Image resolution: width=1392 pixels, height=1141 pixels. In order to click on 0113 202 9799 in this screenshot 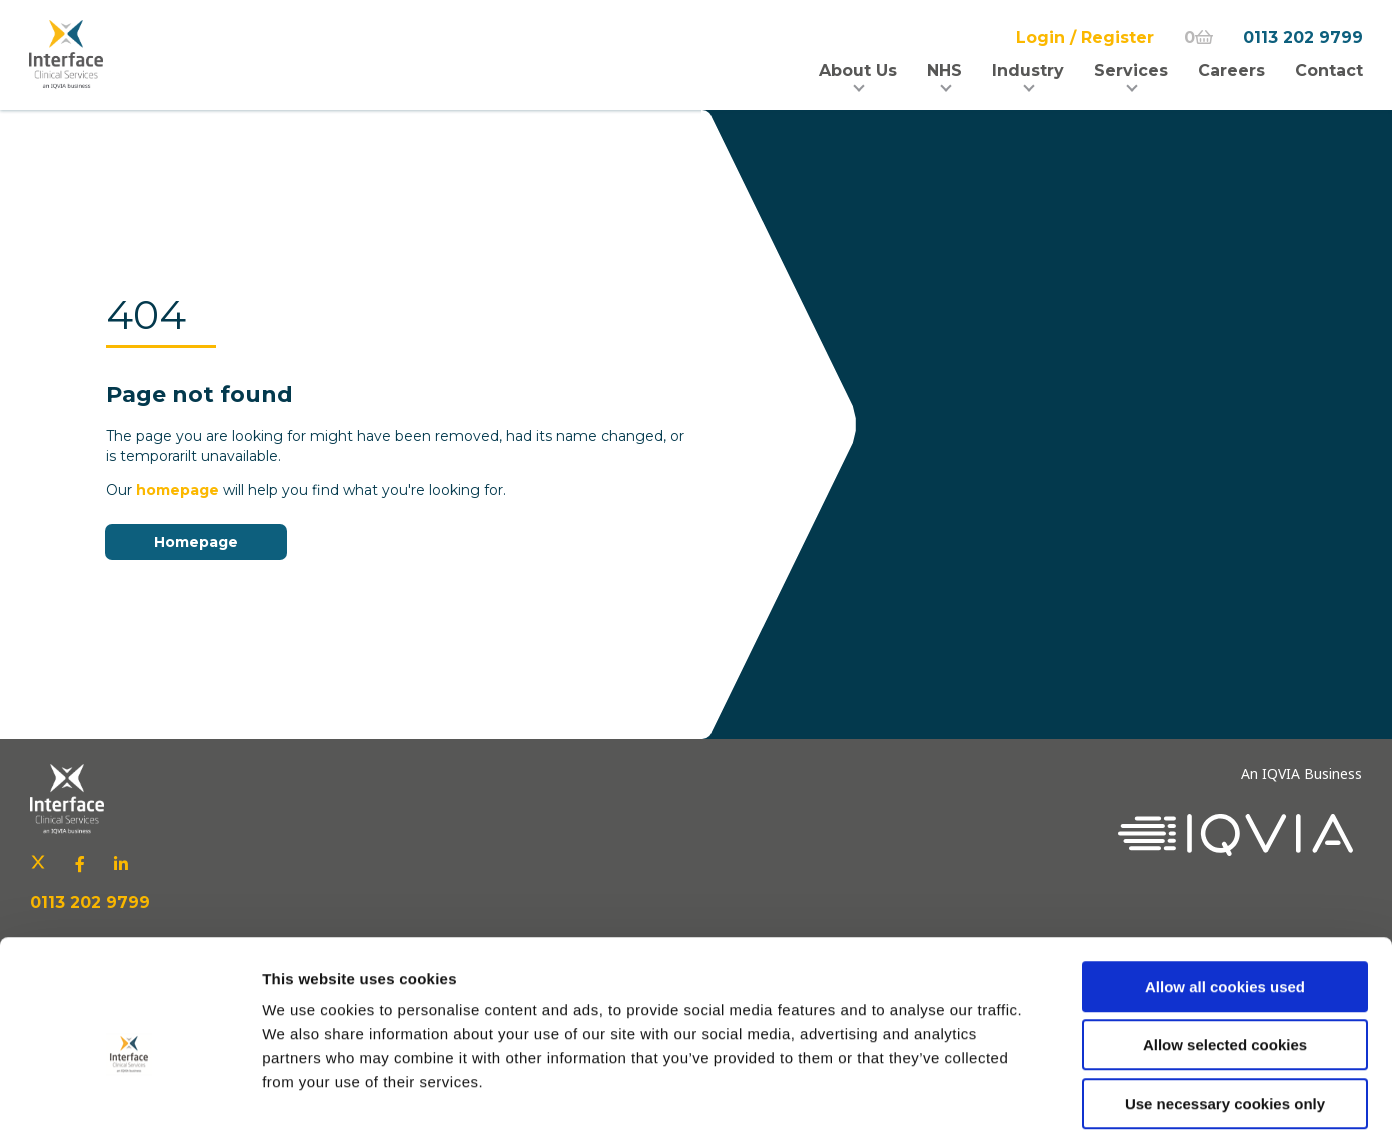, I will do `click(1302, 37)`.